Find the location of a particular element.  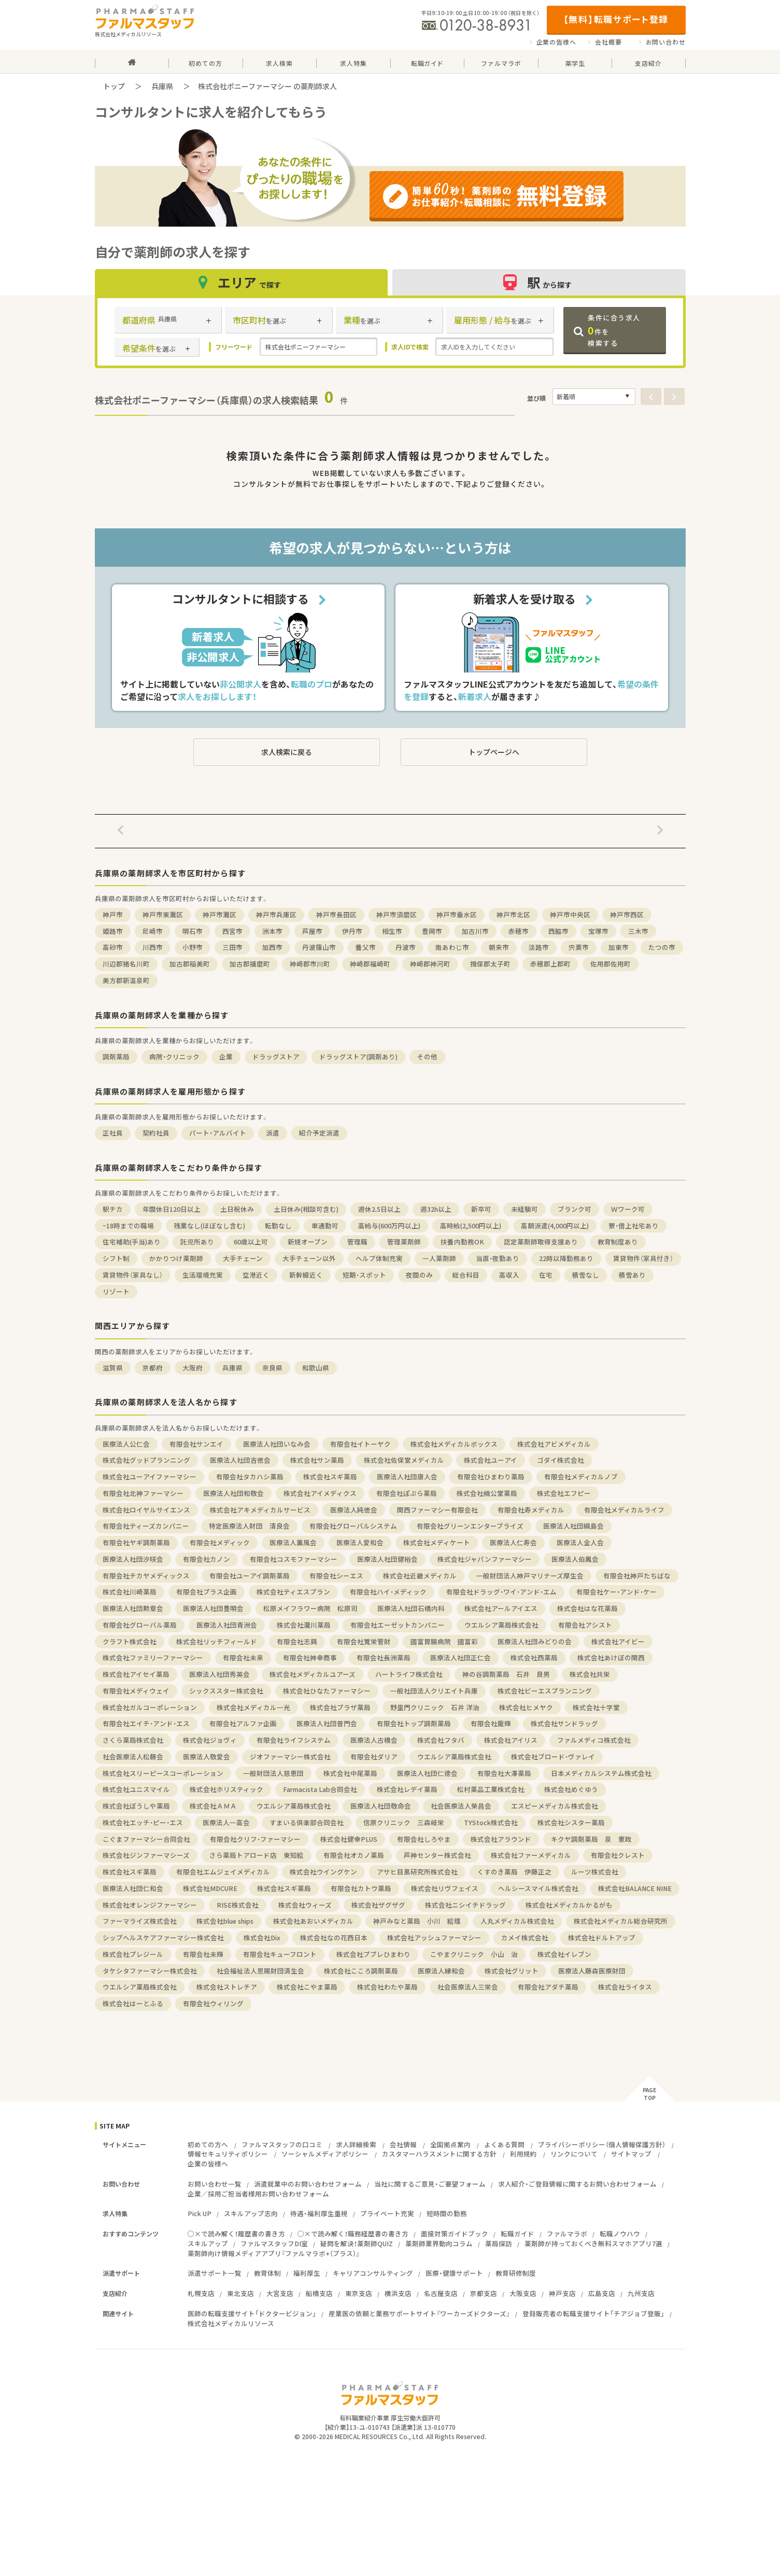

お問い合わせ is located at coordinates (666, 42).